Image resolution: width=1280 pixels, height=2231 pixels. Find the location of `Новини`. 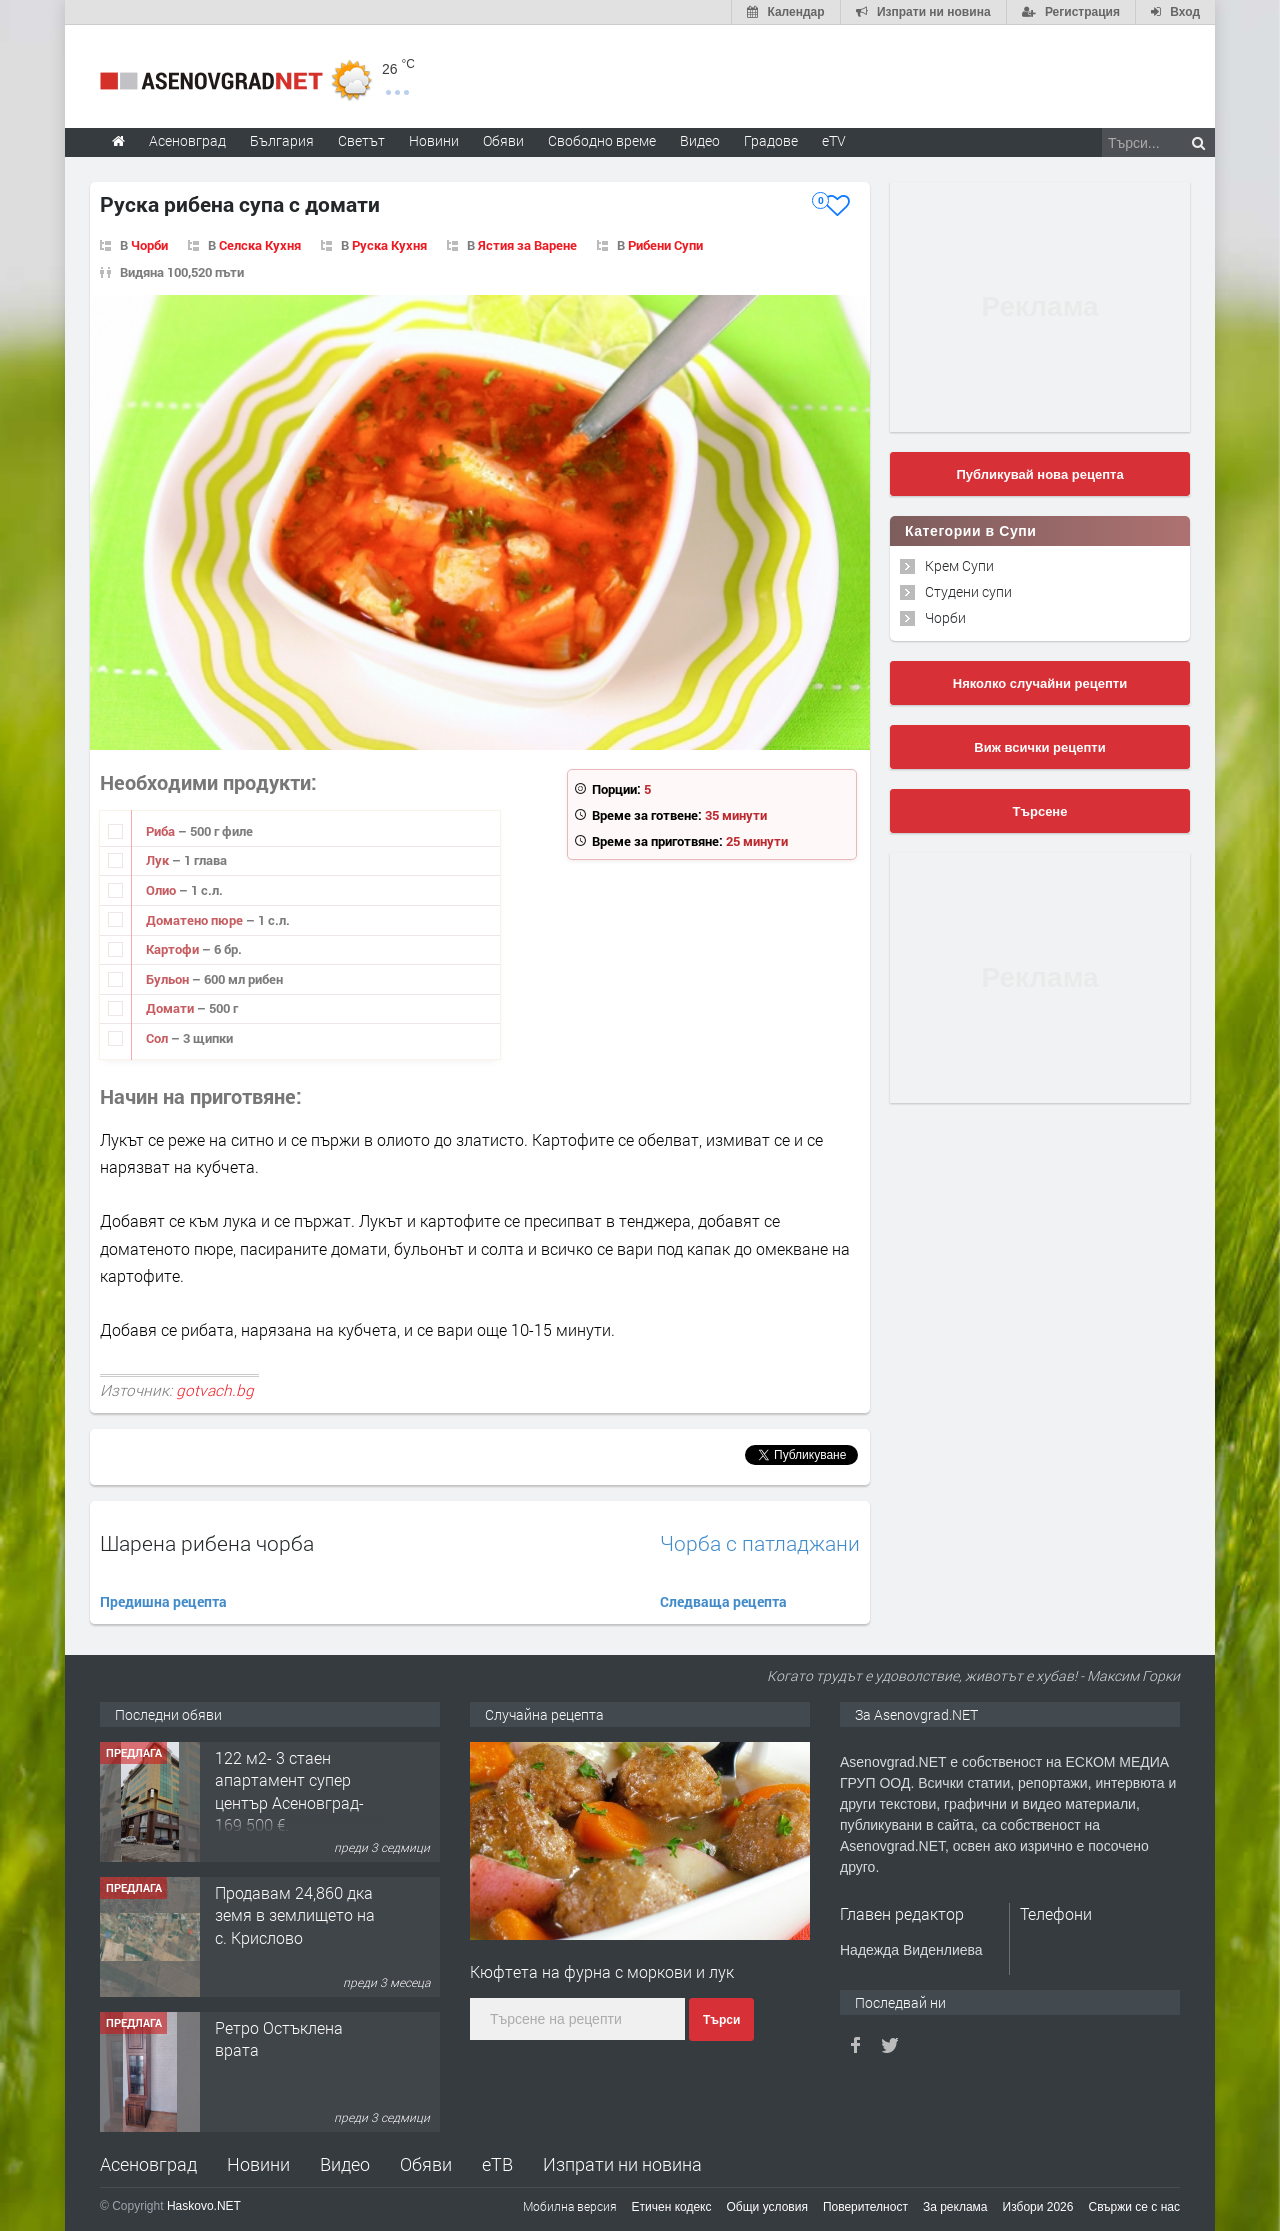

Новини is located at coordinates (434, 140).